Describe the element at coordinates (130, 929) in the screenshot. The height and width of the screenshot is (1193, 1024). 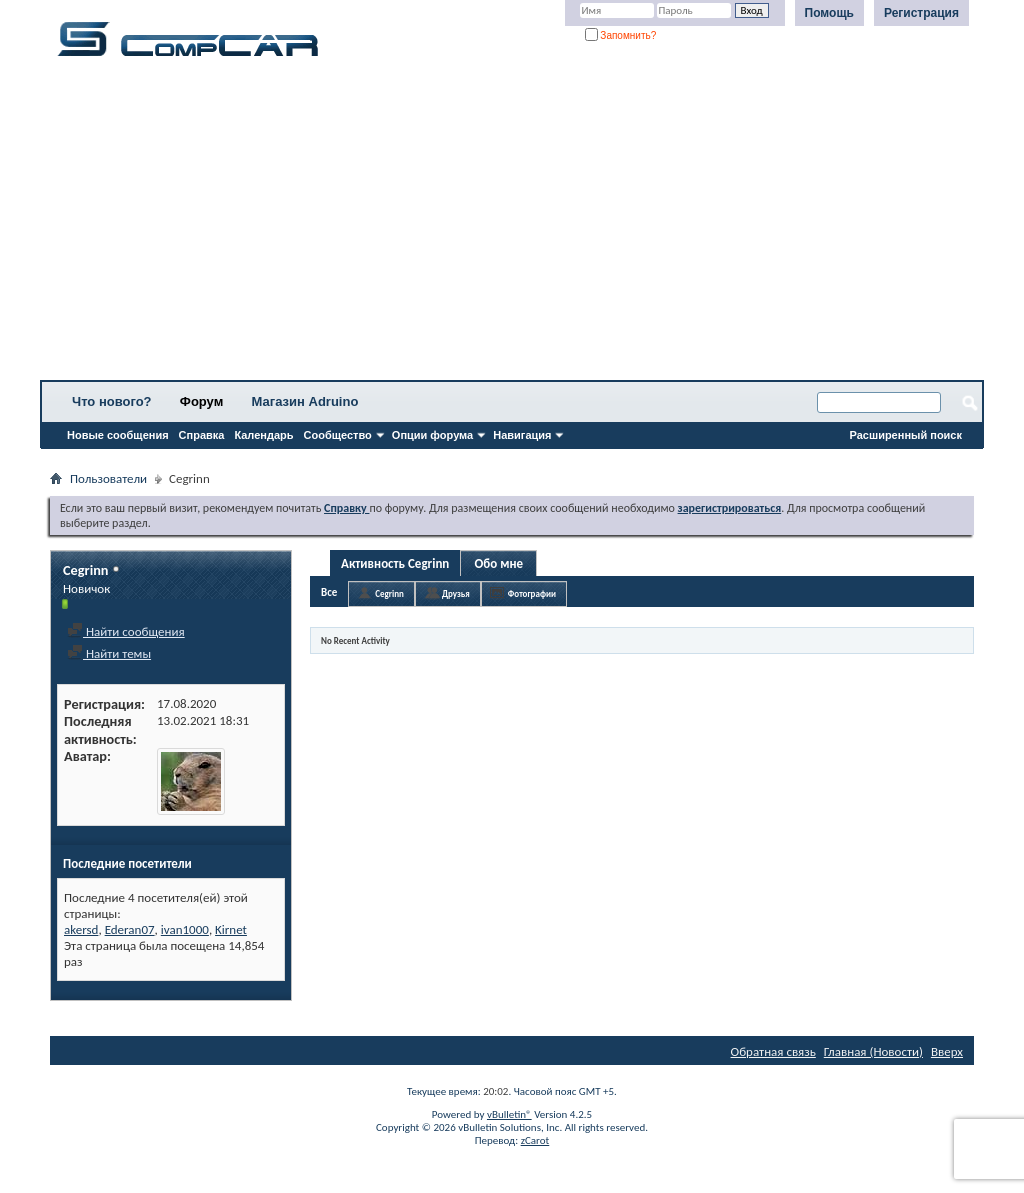
I see `Ederan07` at that location.